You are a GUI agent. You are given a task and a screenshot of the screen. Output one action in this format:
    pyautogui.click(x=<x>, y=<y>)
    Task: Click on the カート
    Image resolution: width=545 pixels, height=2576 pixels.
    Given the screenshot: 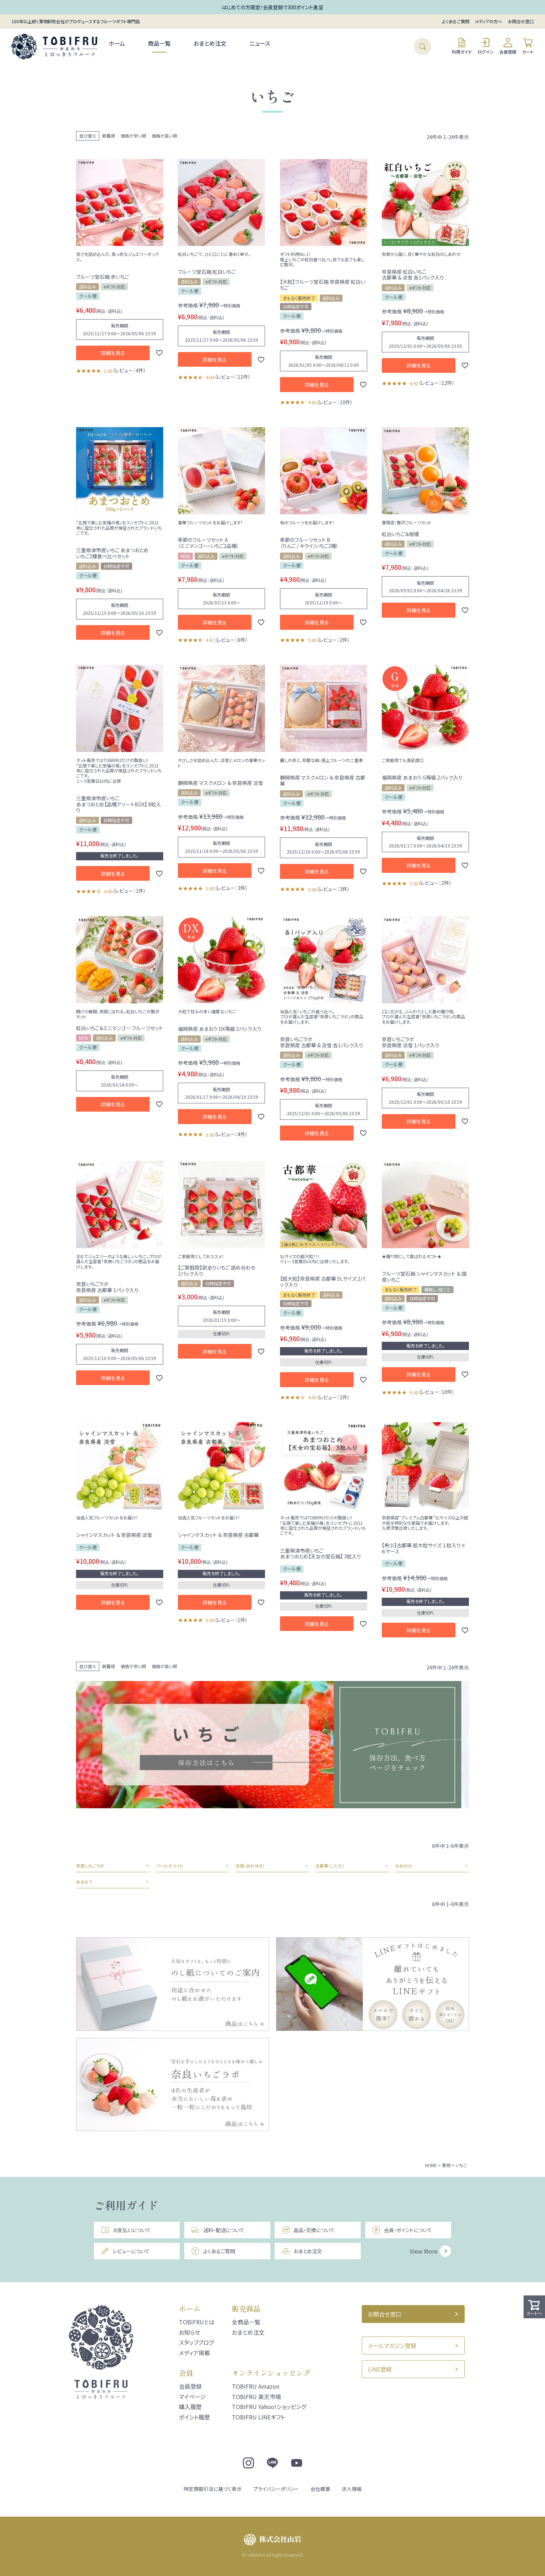 What is the action you would take?
    pyautogui.click(x=528, y=46)
    